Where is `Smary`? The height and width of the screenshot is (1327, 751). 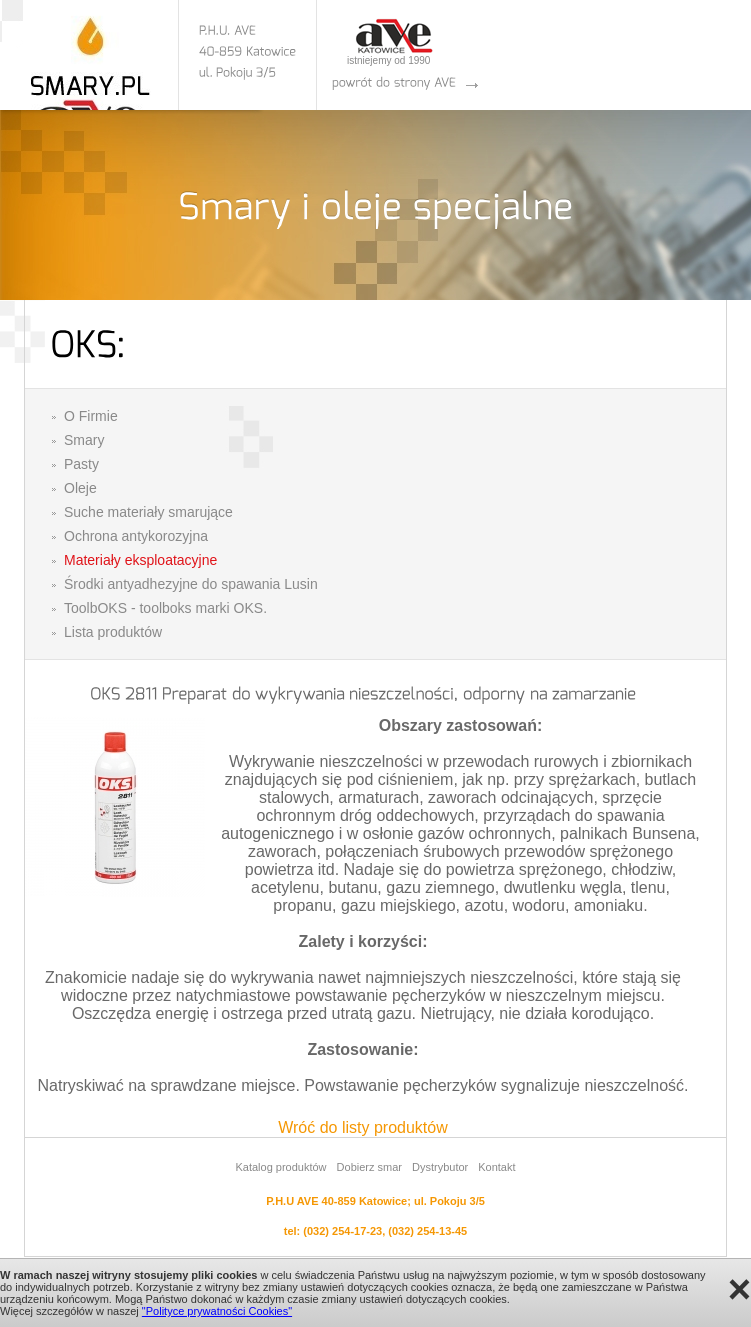 Smary is located at coordinates (84, 440).